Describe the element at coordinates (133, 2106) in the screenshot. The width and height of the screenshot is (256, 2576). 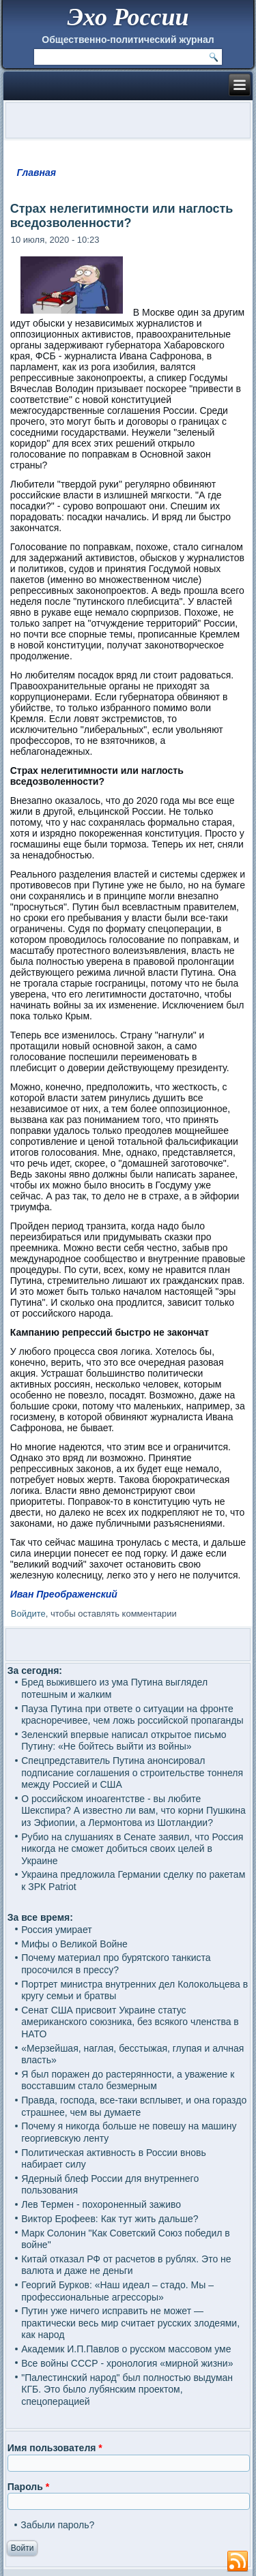
I see `Правда, господа, все-таки всплывет, и она гораздо страшнее, чем вы думаете` at that location.